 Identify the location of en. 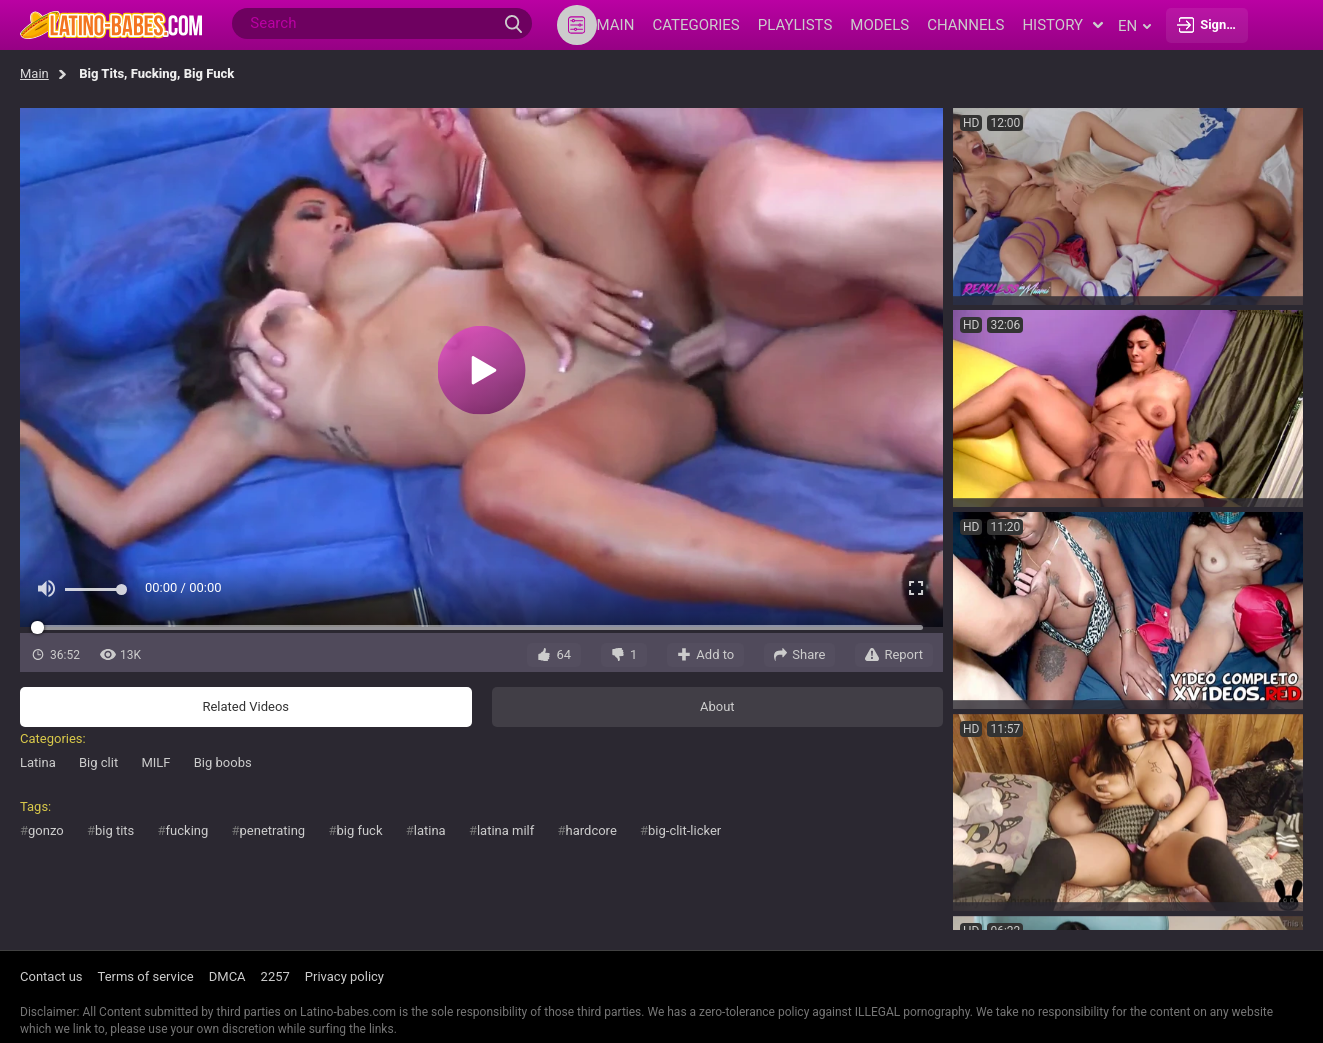
(1134, 26).